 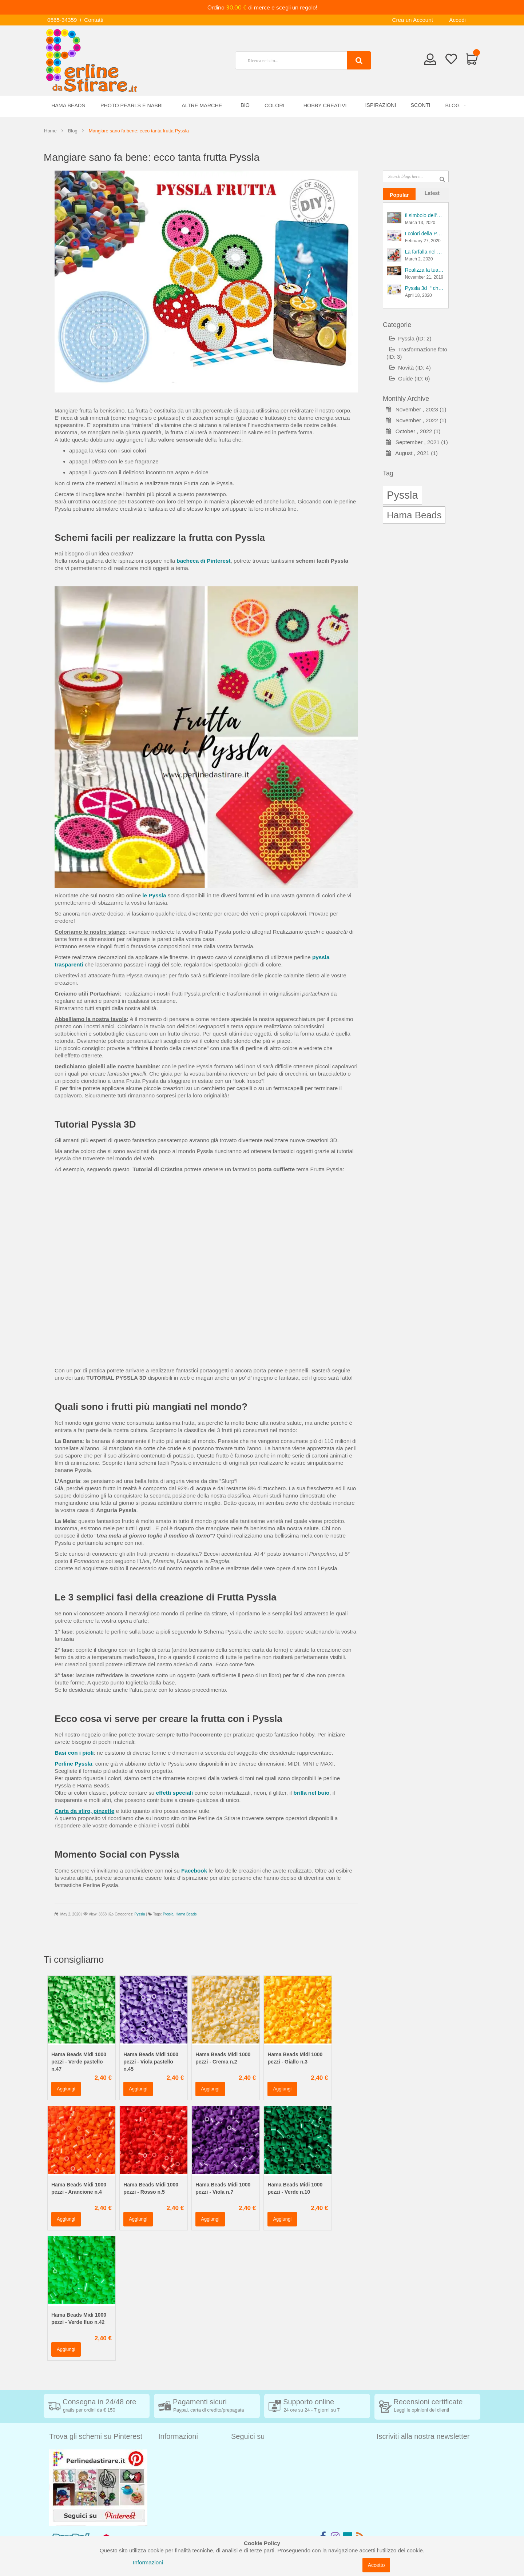 I want to click on Hama Beads Midi 1000 pezzi - Verde n.10, so click(x=294, y=2188).